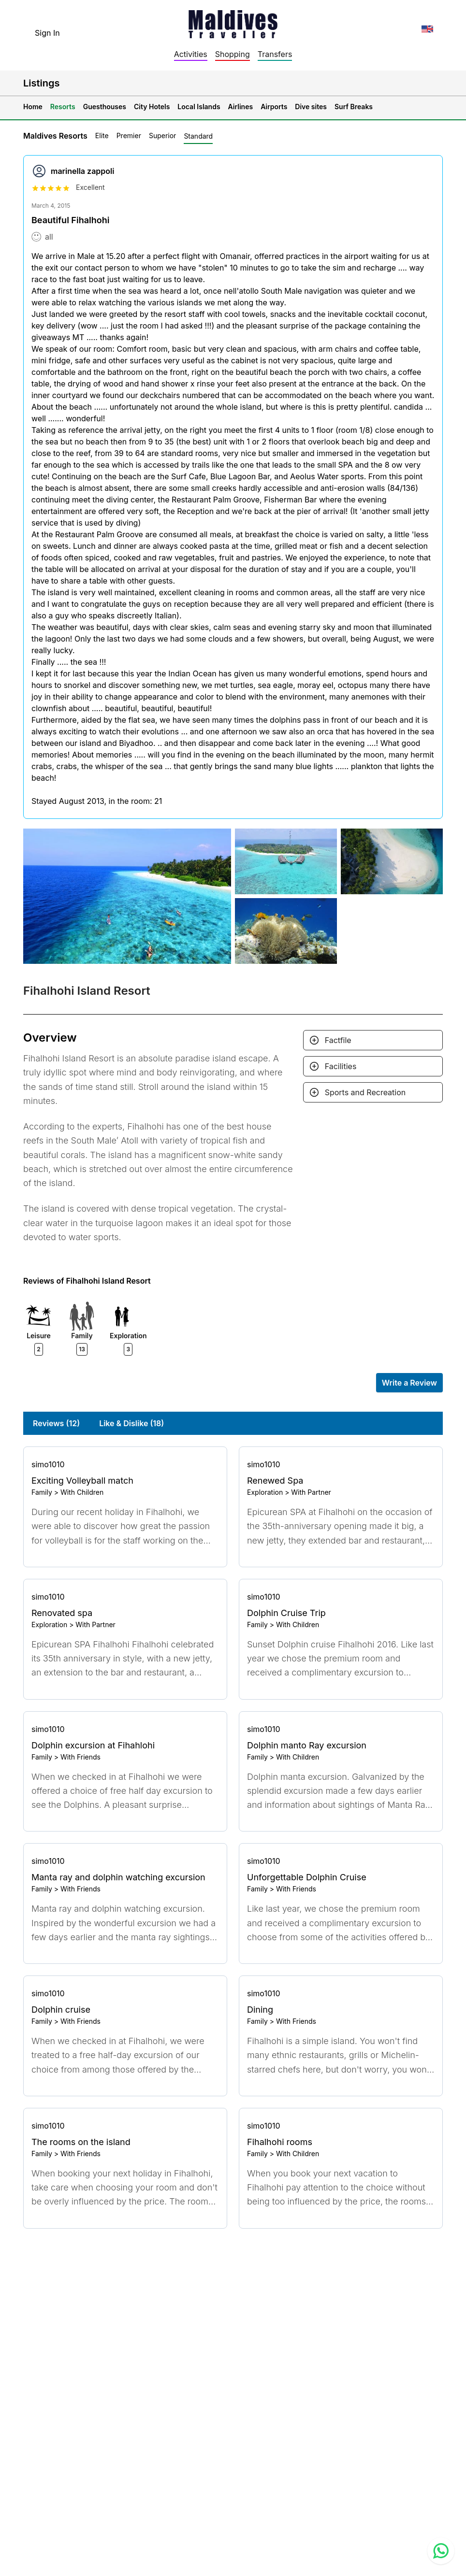  Describe the element at coordinates (311, 1492) in the screenshot. I see `With Partner` at that location.